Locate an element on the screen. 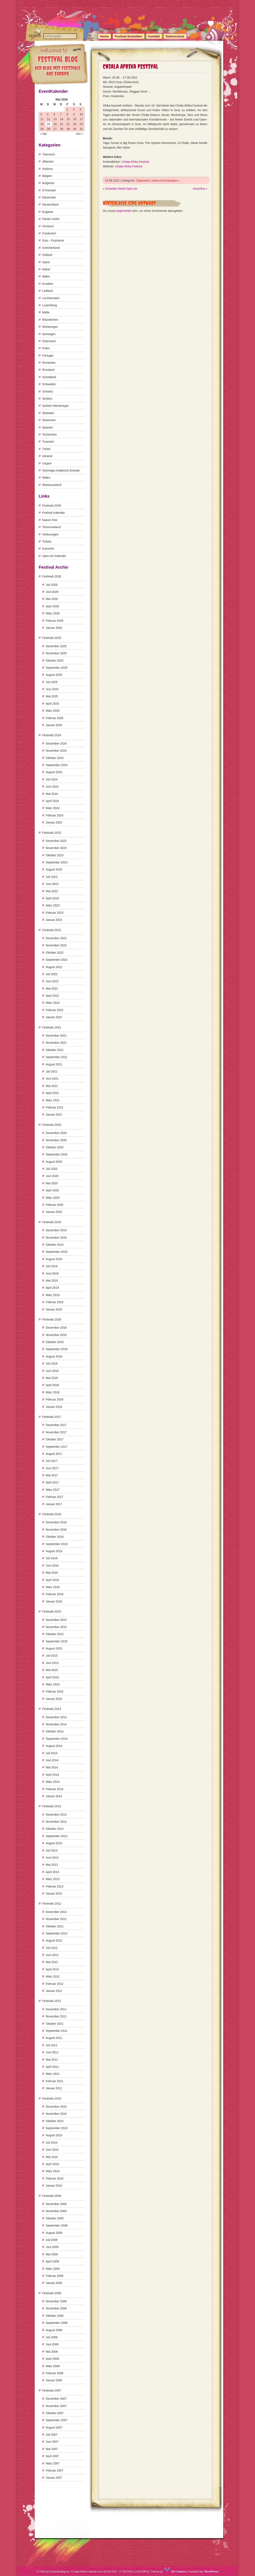  27 is located at coordinates (55, 129).